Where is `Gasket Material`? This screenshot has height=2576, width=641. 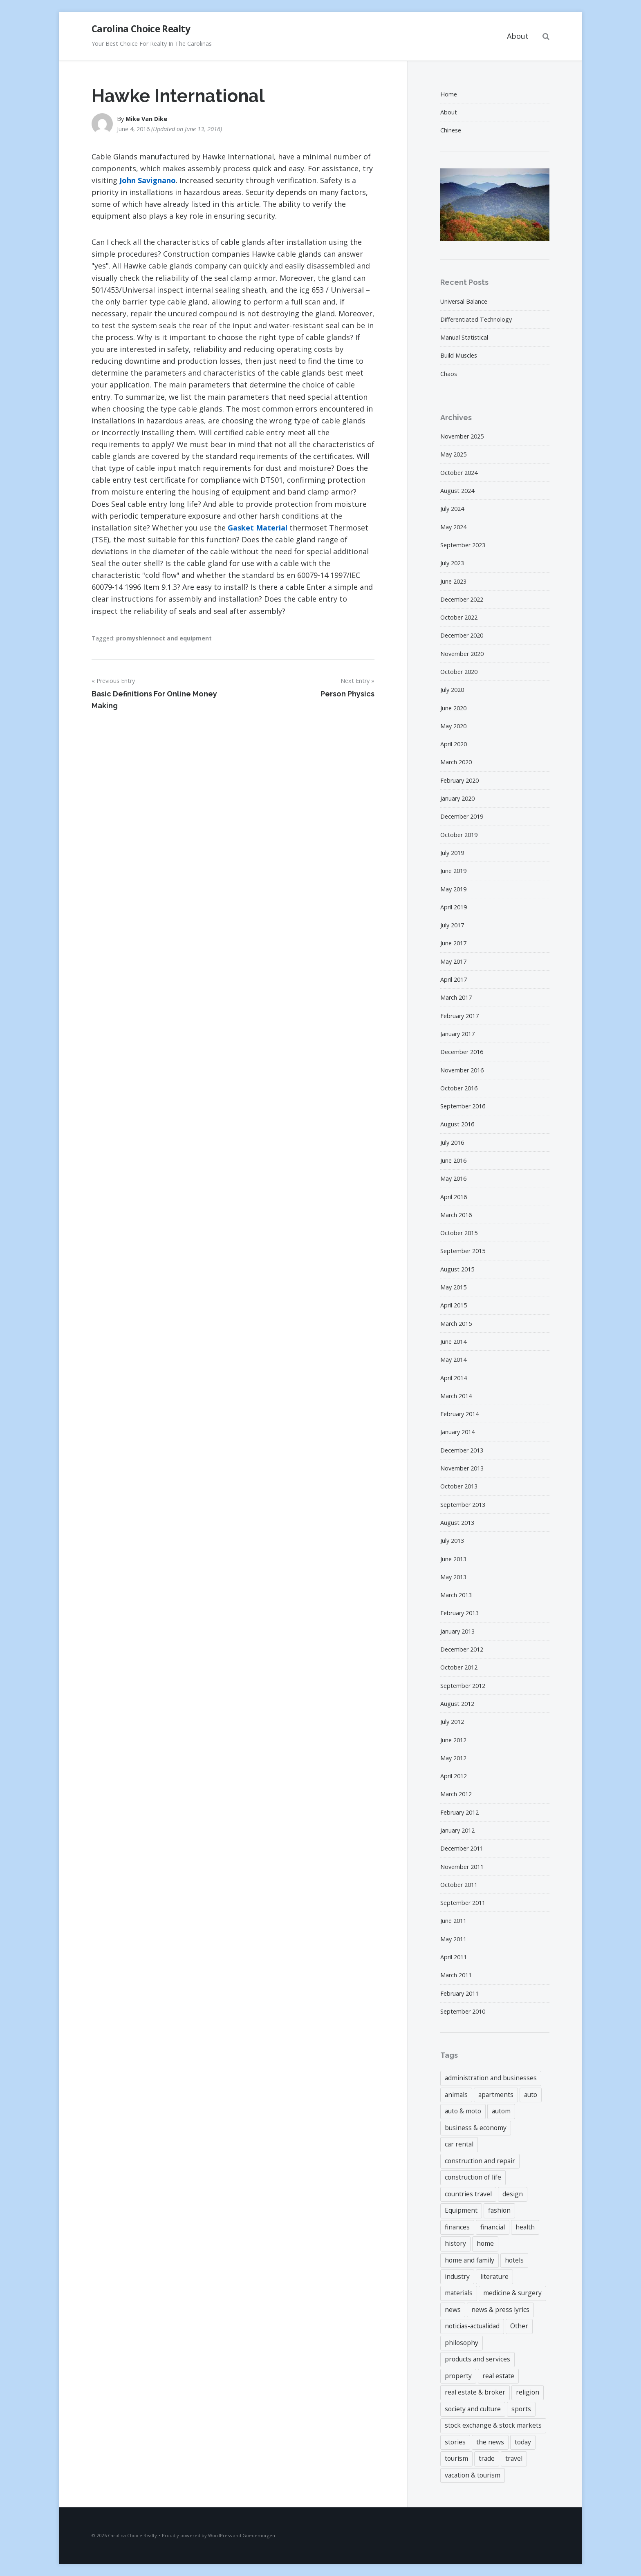
Gasket Material is located at coordinates (257, 528).